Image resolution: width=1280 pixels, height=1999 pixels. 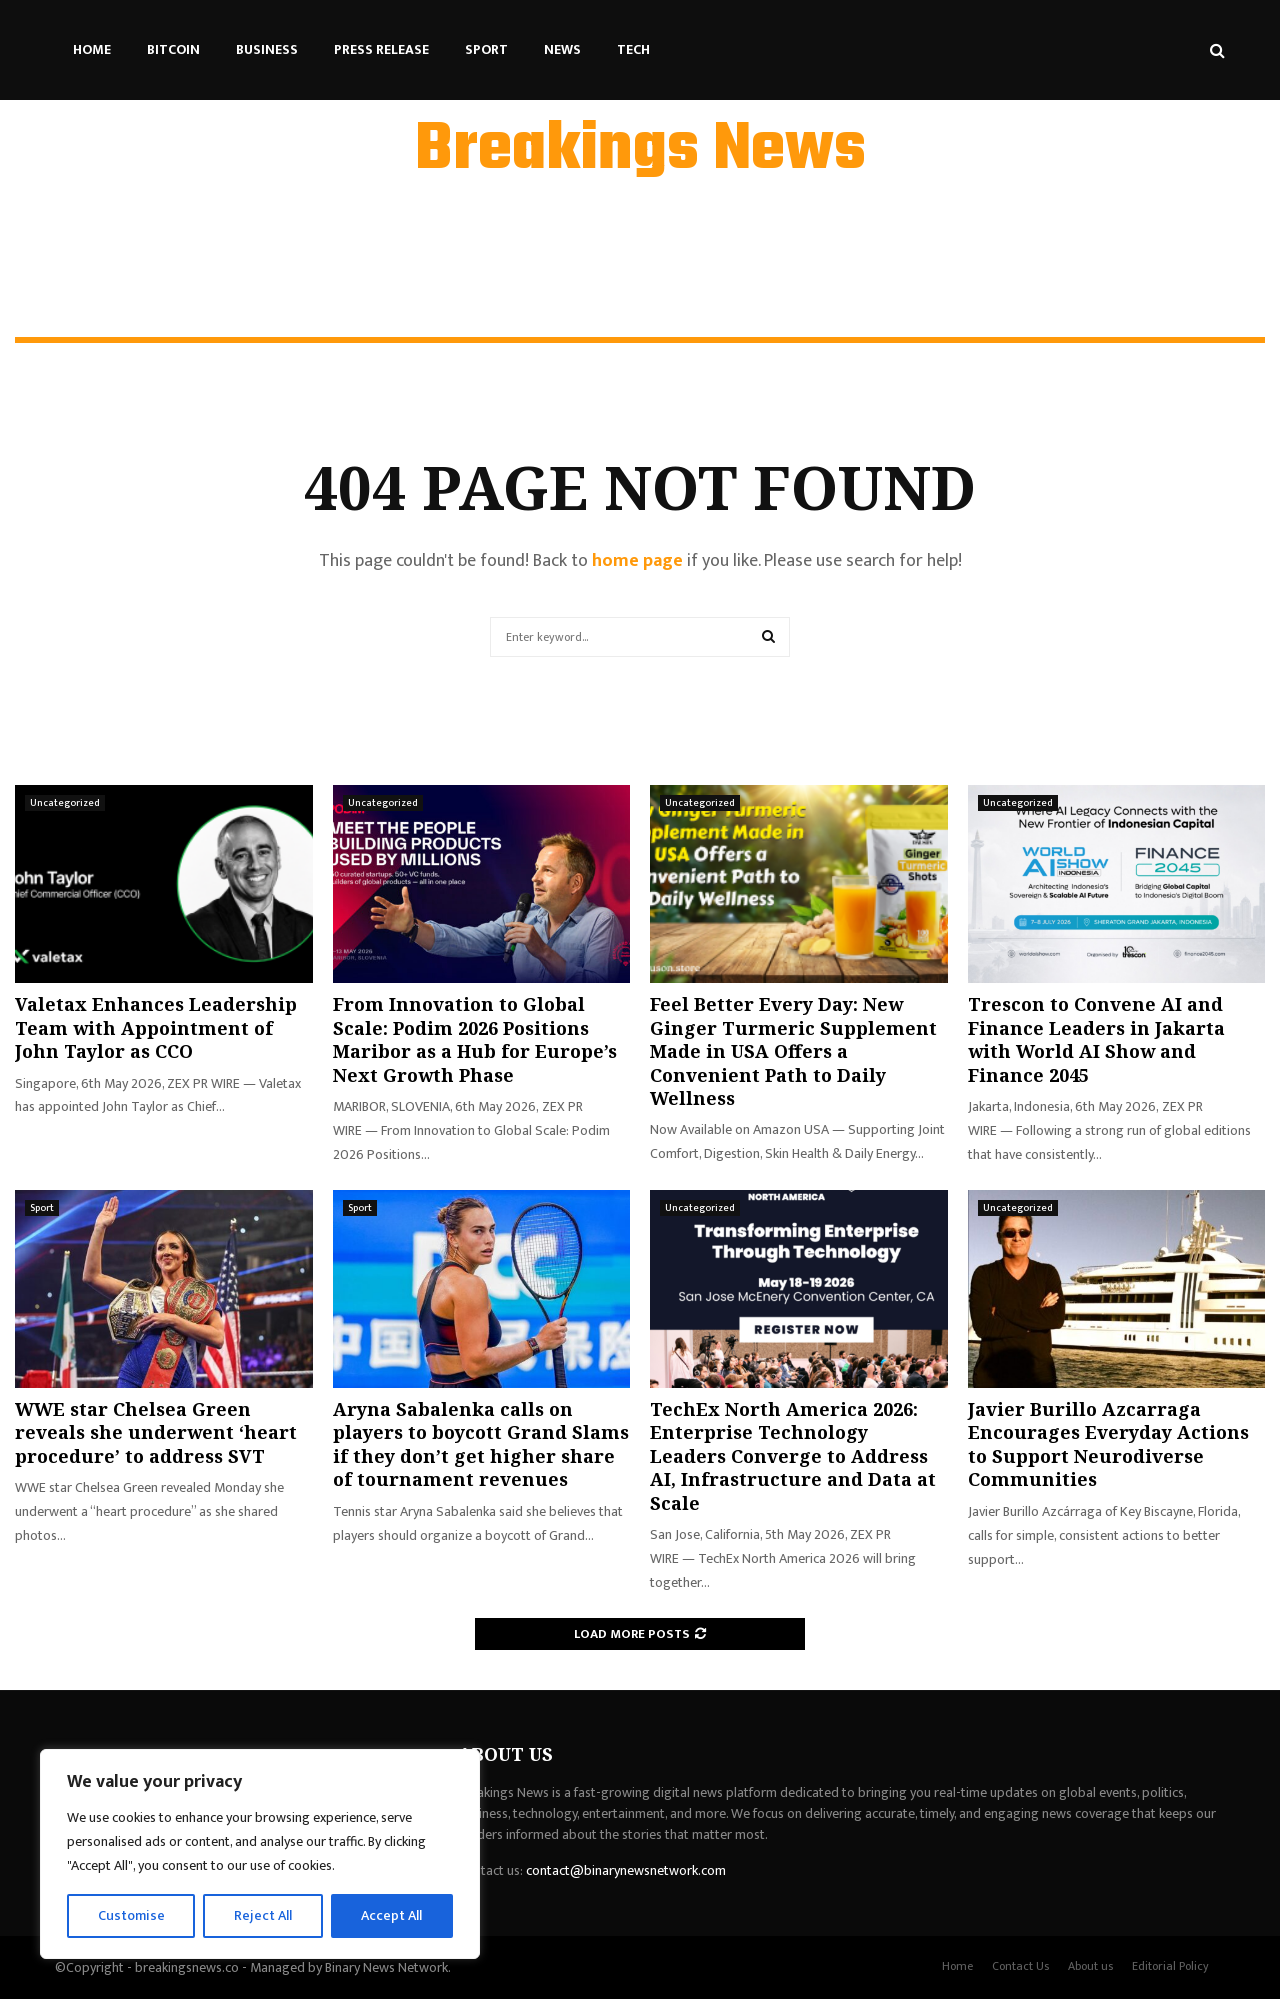 I want to click on Feel Better Every Day: New Ginger Turmeric Supplement Made in USA Offers a Convenient Path to Daily Wellness, so click(x=793, y=1051).